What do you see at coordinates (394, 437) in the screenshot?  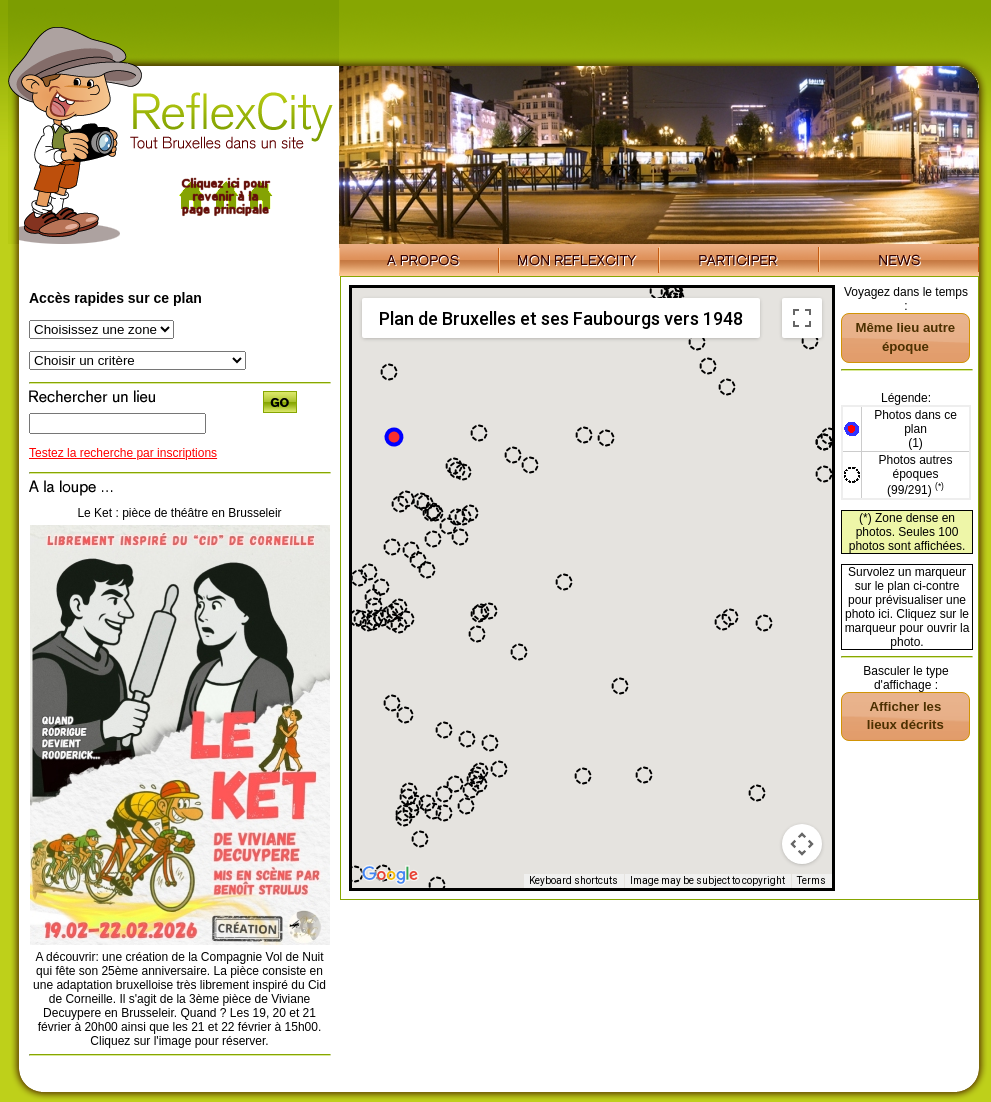 I see `[button]` at bounding box center [394, 437].